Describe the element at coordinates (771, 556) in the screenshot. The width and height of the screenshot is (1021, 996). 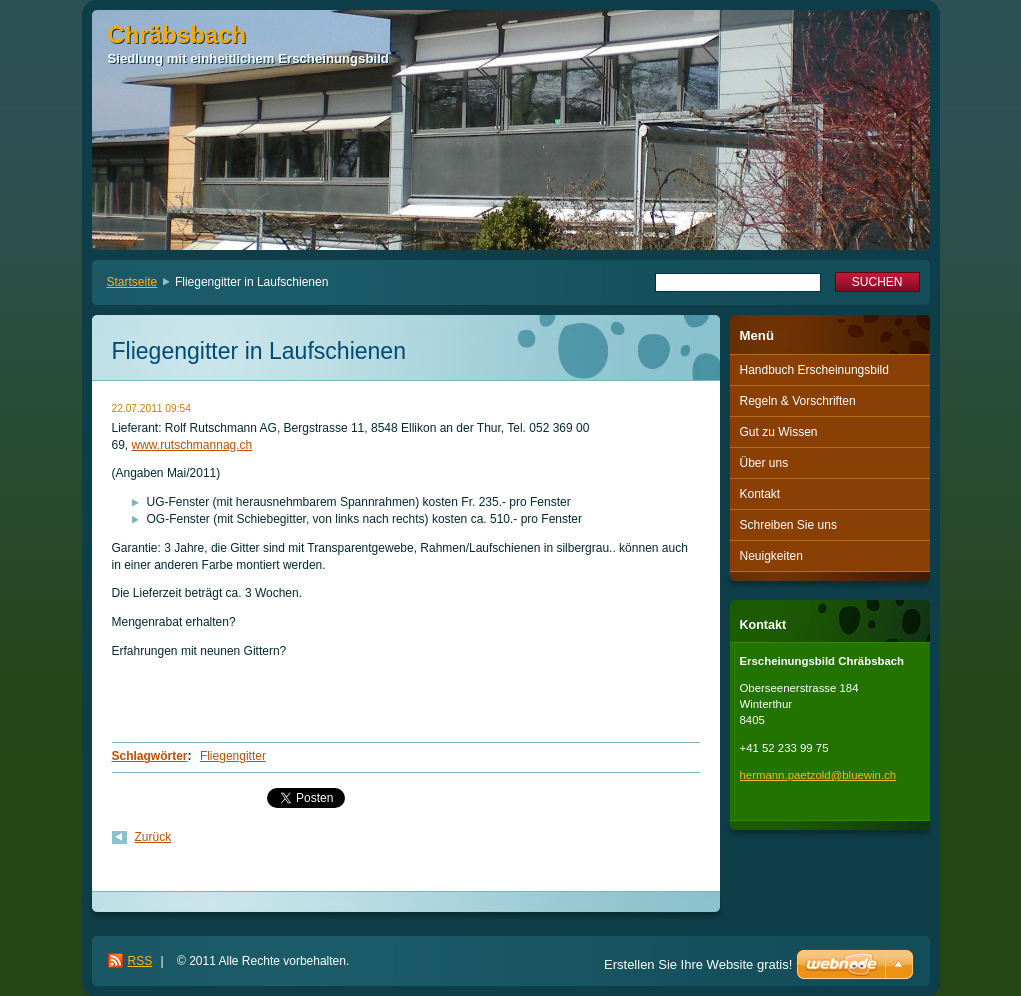
I see `Neuigkeiten` at that location.